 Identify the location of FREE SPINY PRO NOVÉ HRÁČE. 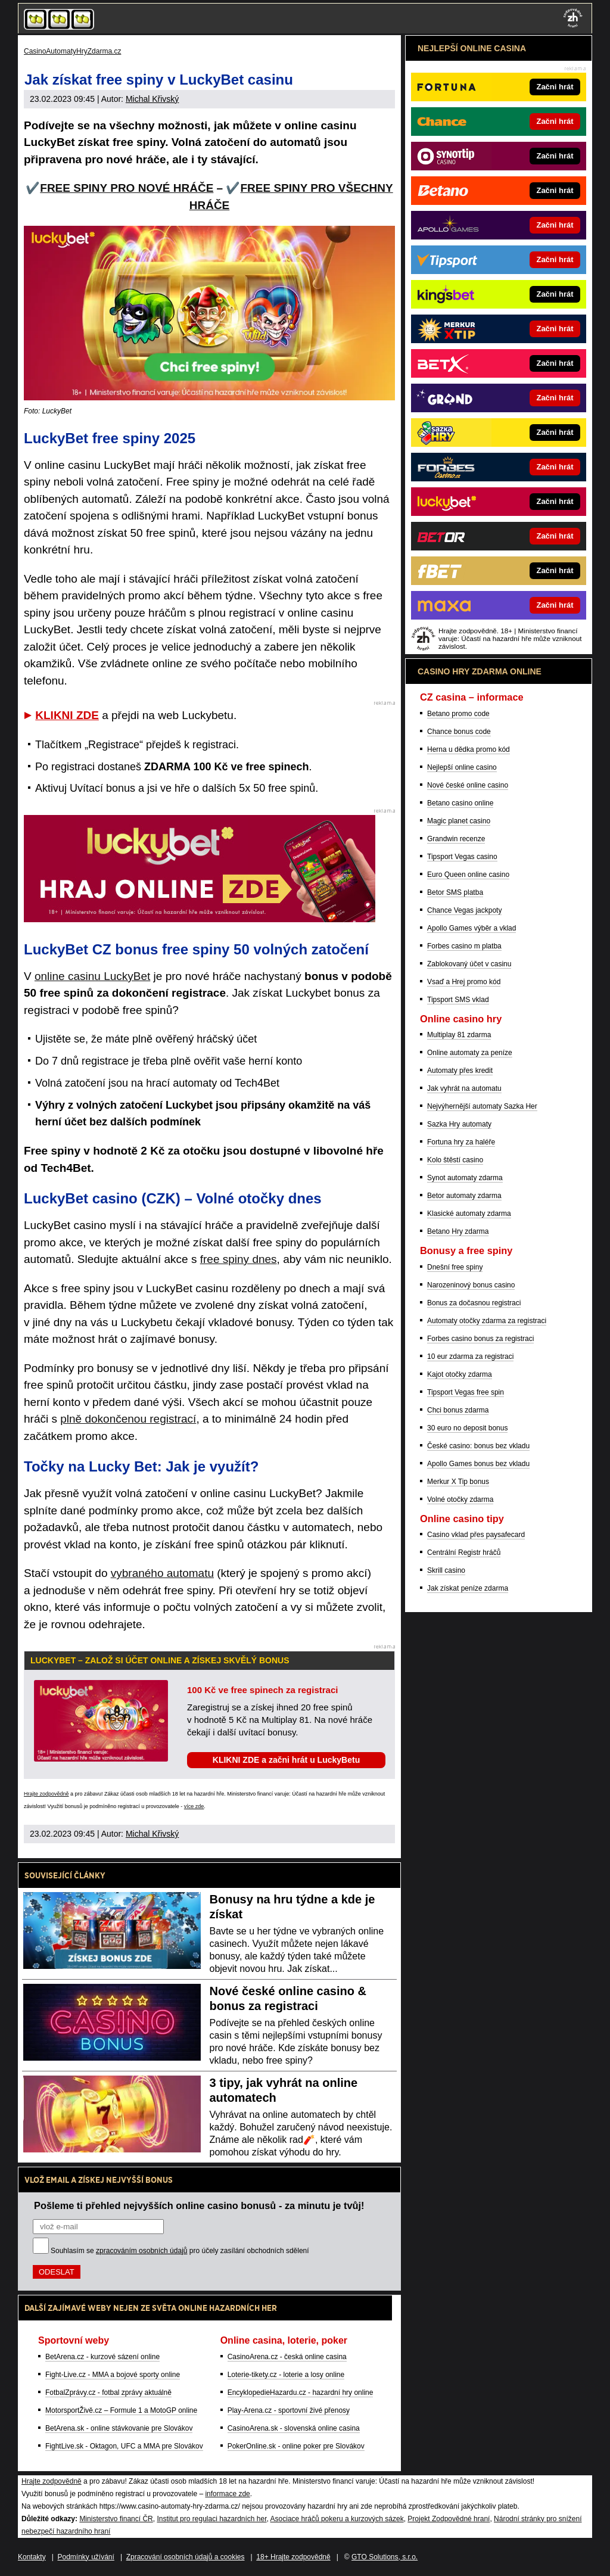
(126, 188).